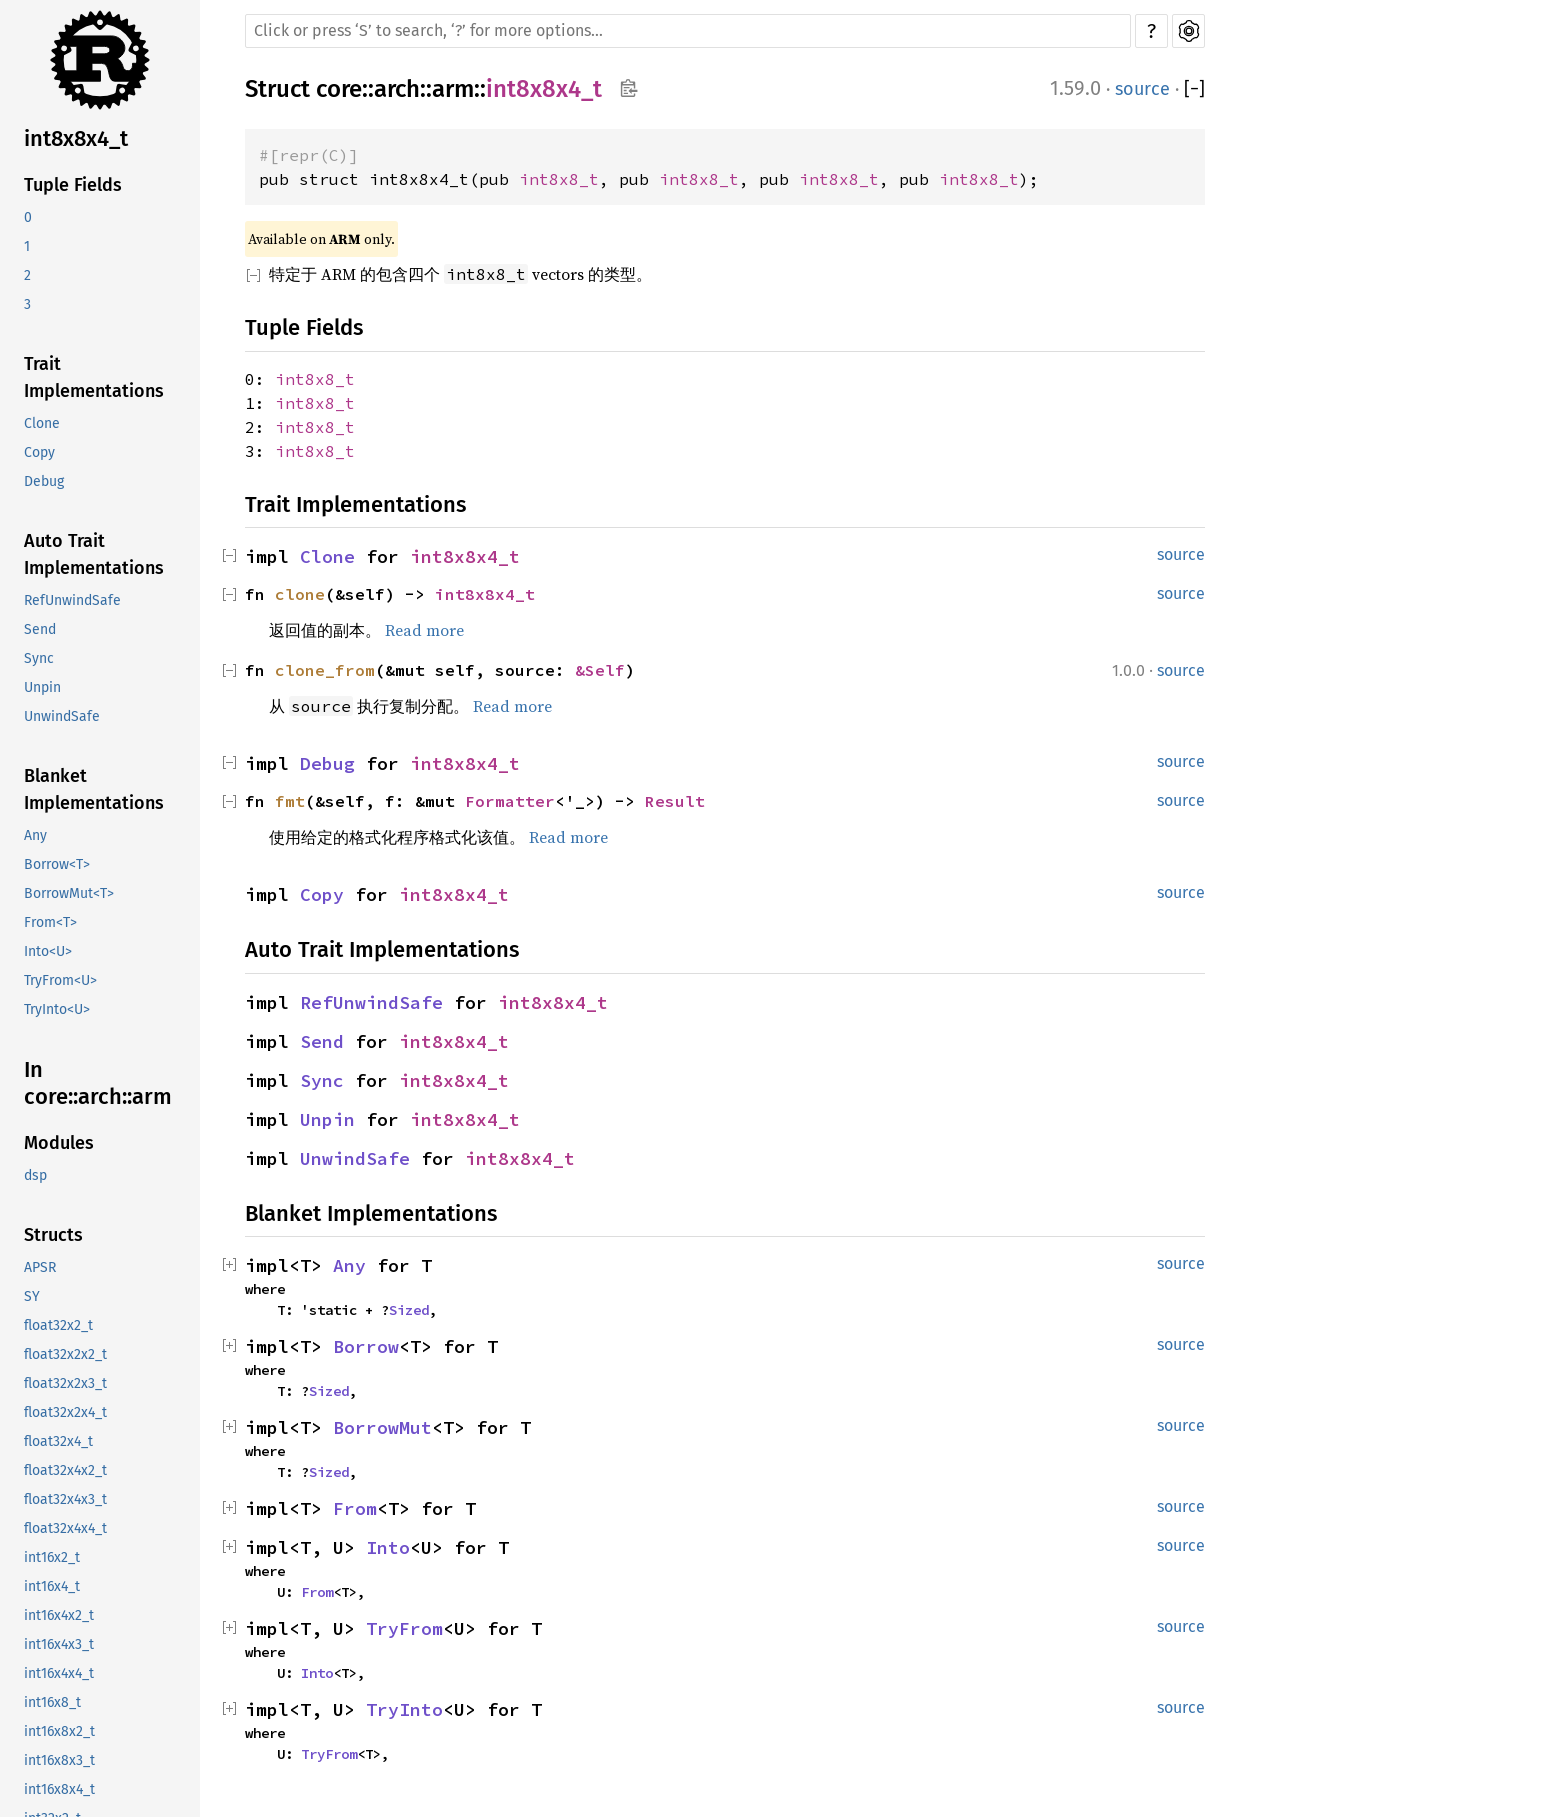  Describe the element at coordinates (600, 670) in the screenshot. I see `&Self` at that location.